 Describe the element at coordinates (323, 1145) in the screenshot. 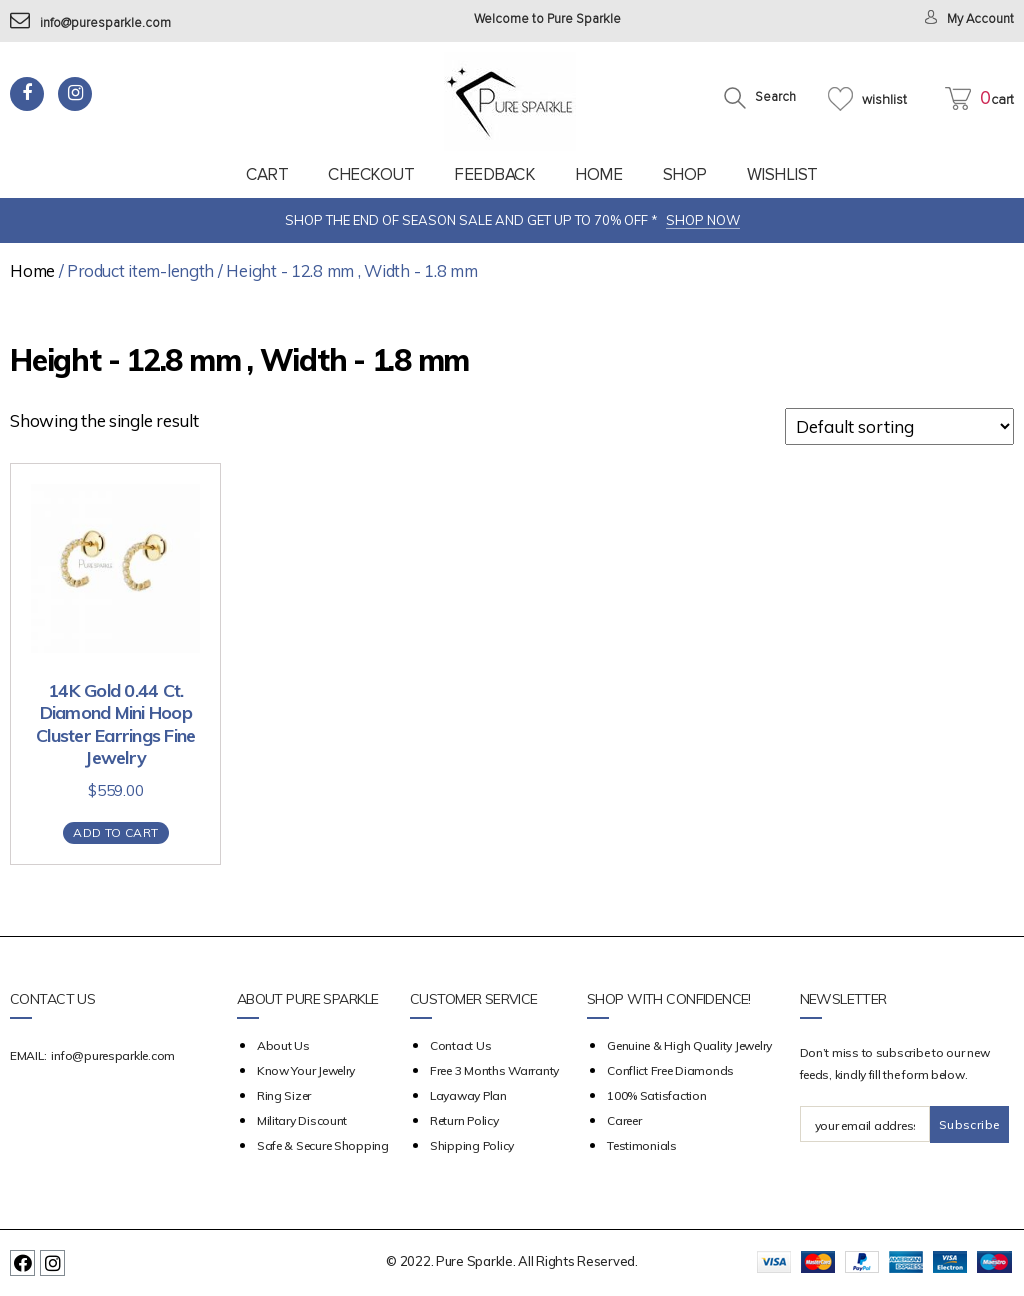

I see `Safe & Secure Shopping` at that location.